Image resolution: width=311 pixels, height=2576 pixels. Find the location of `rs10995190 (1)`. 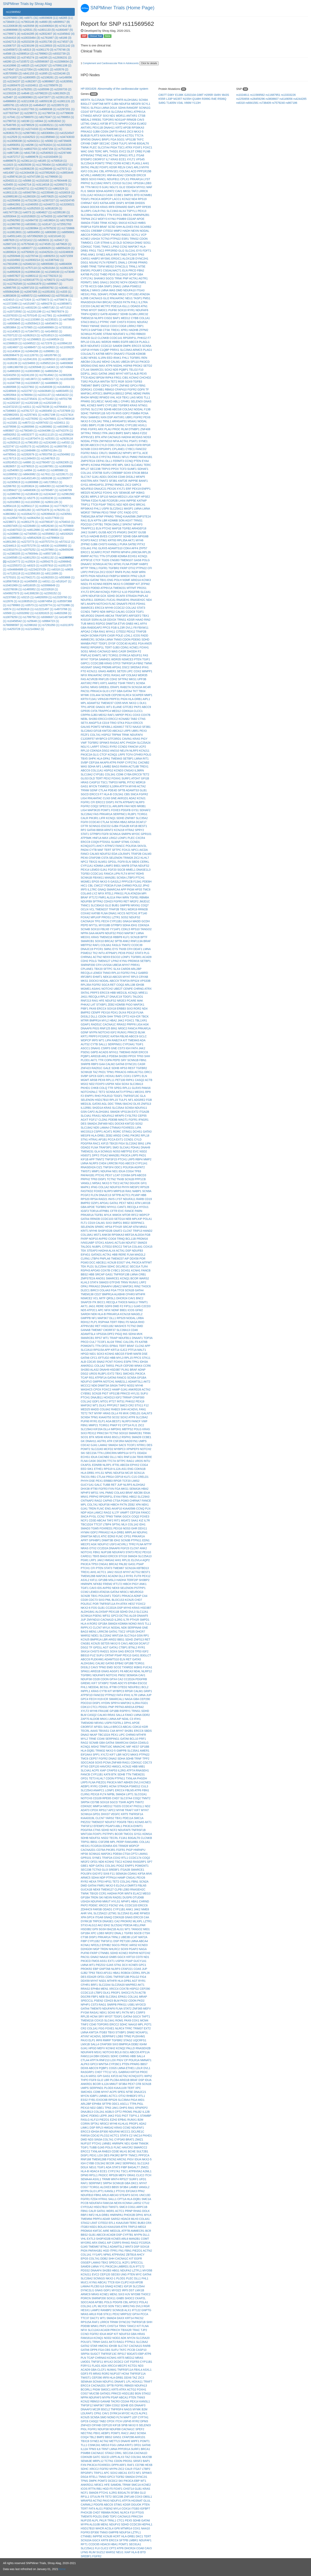

rs10995190 (1) is located at coordinates (12, 196).